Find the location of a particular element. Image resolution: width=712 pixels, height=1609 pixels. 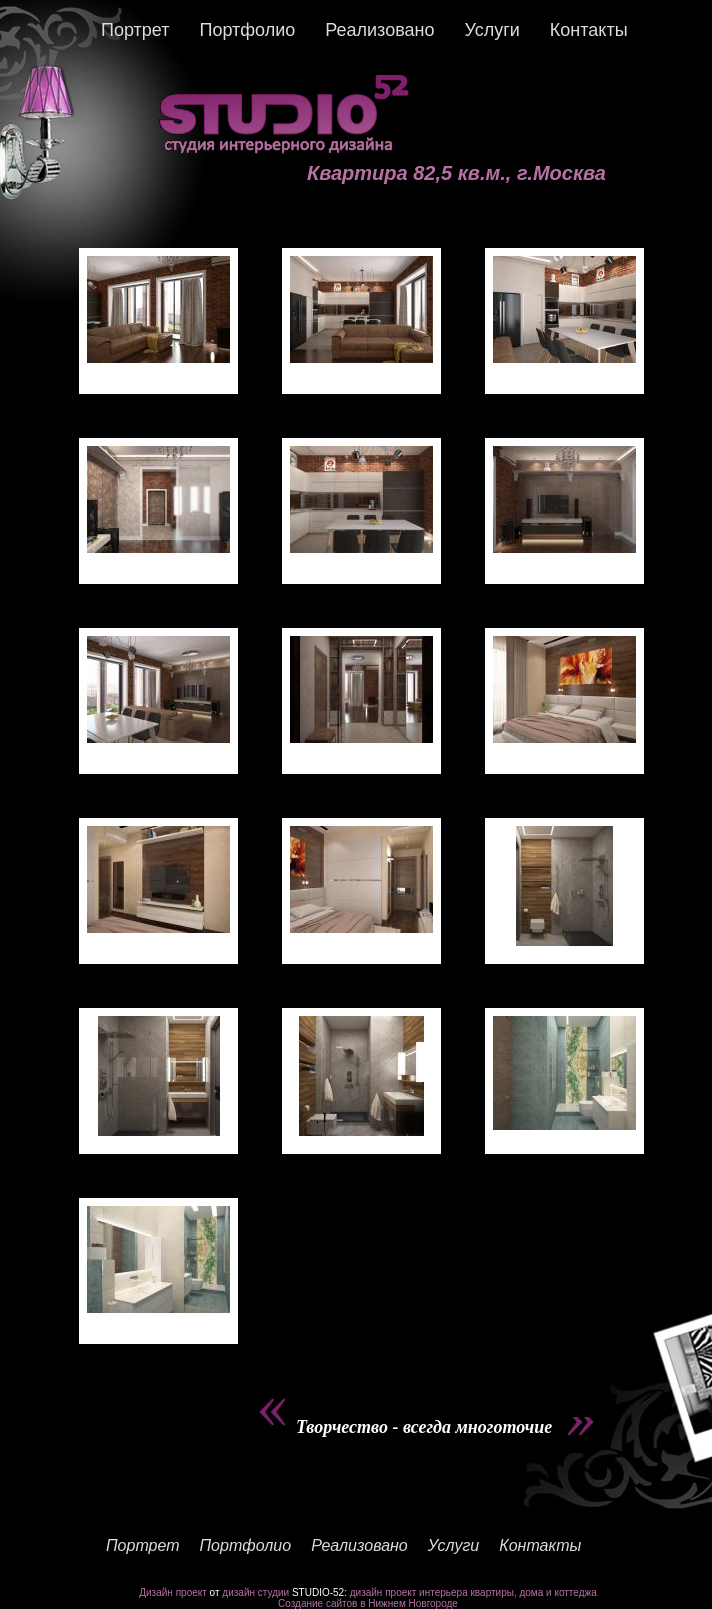

дизайн студии is located at coordinates (255, 1592).